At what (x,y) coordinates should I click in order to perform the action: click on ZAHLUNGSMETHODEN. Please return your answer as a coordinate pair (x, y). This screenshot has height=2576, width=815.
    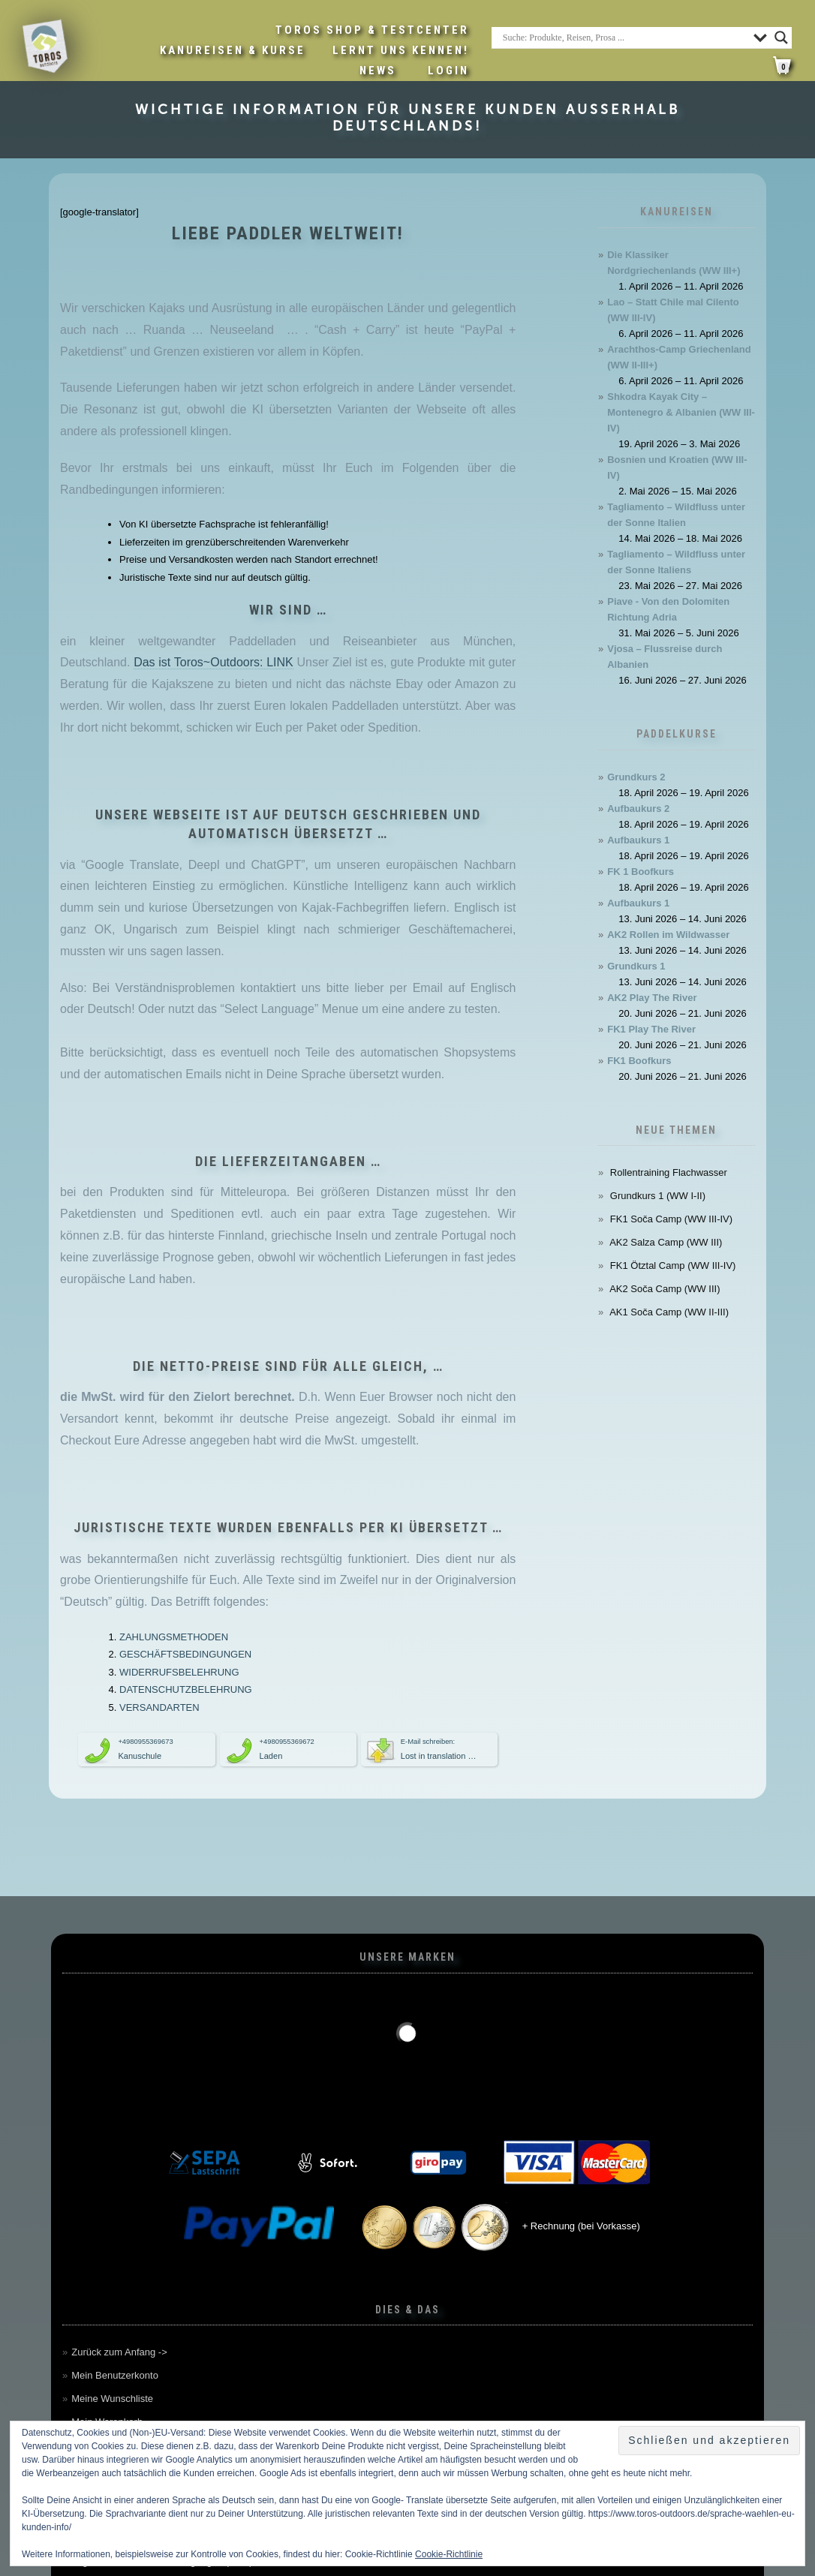
    Looking at the image, I should click on (173, 1637).